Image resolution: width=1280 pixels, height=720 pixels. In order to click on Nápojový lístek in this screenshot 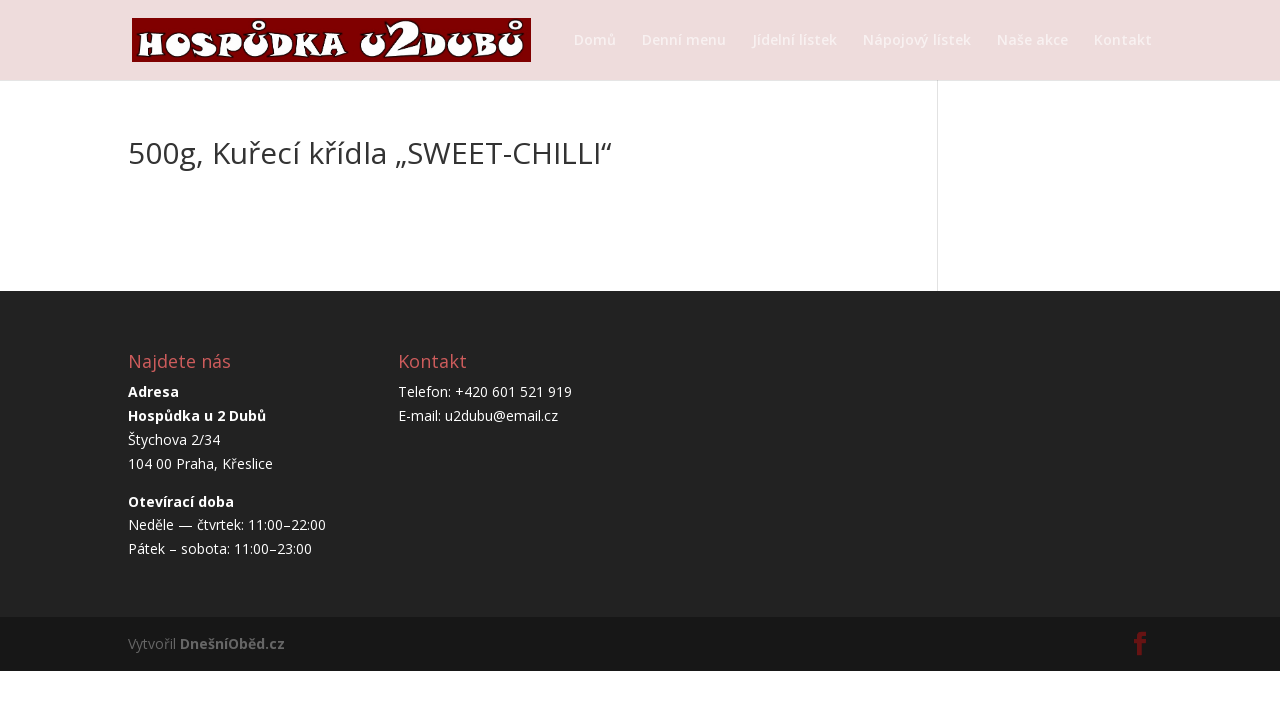, I will do `click(917, 41)`.